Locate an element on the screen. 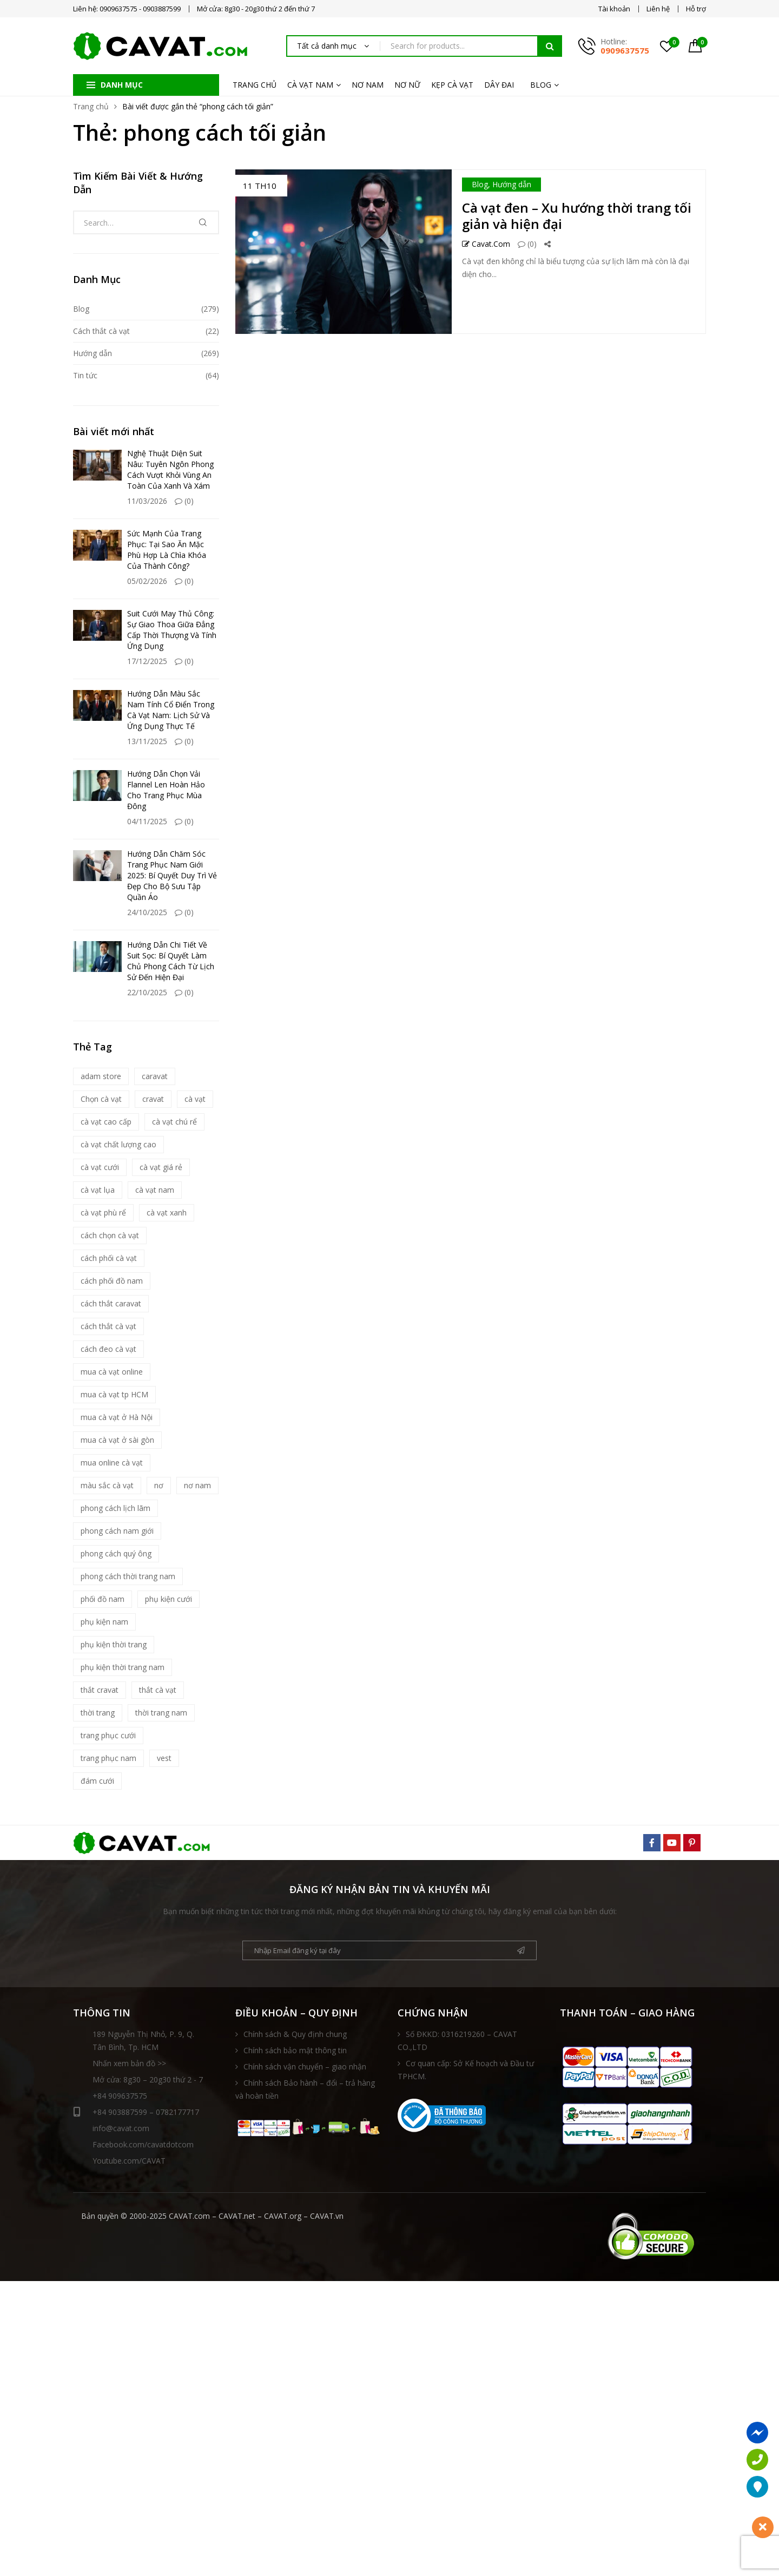  13/11/2025 is located at coordinates (147, 741).